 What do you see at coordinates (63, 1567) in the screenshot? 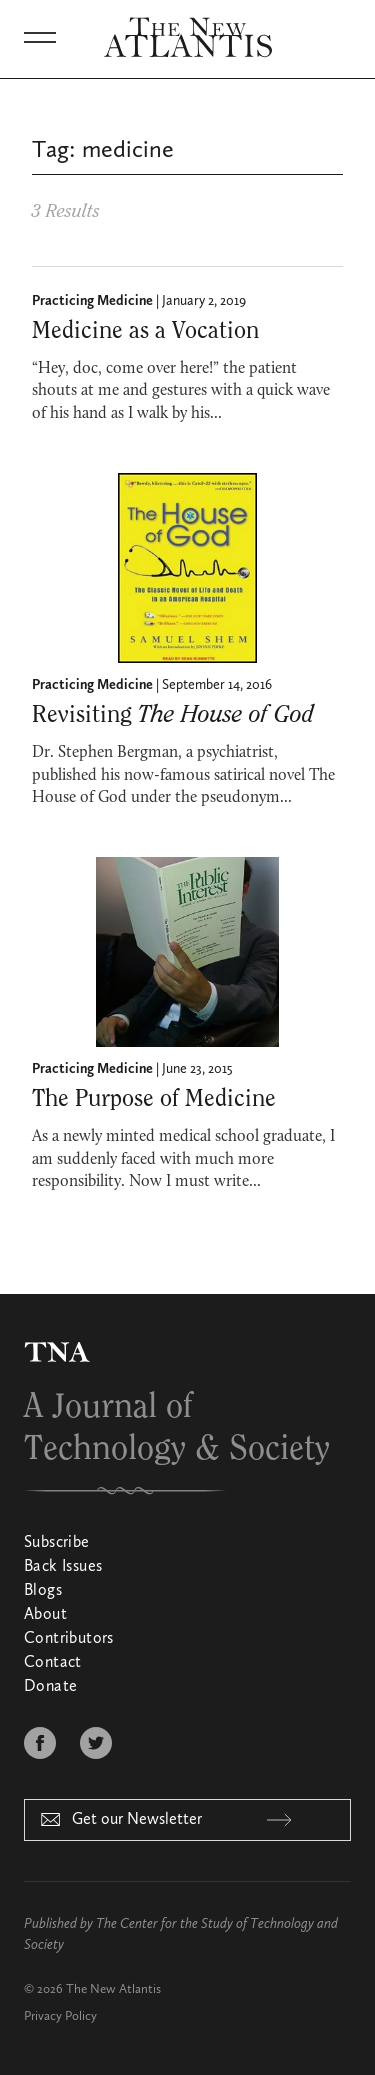
I see `Back Issues` at bounding box center [63, 1567].